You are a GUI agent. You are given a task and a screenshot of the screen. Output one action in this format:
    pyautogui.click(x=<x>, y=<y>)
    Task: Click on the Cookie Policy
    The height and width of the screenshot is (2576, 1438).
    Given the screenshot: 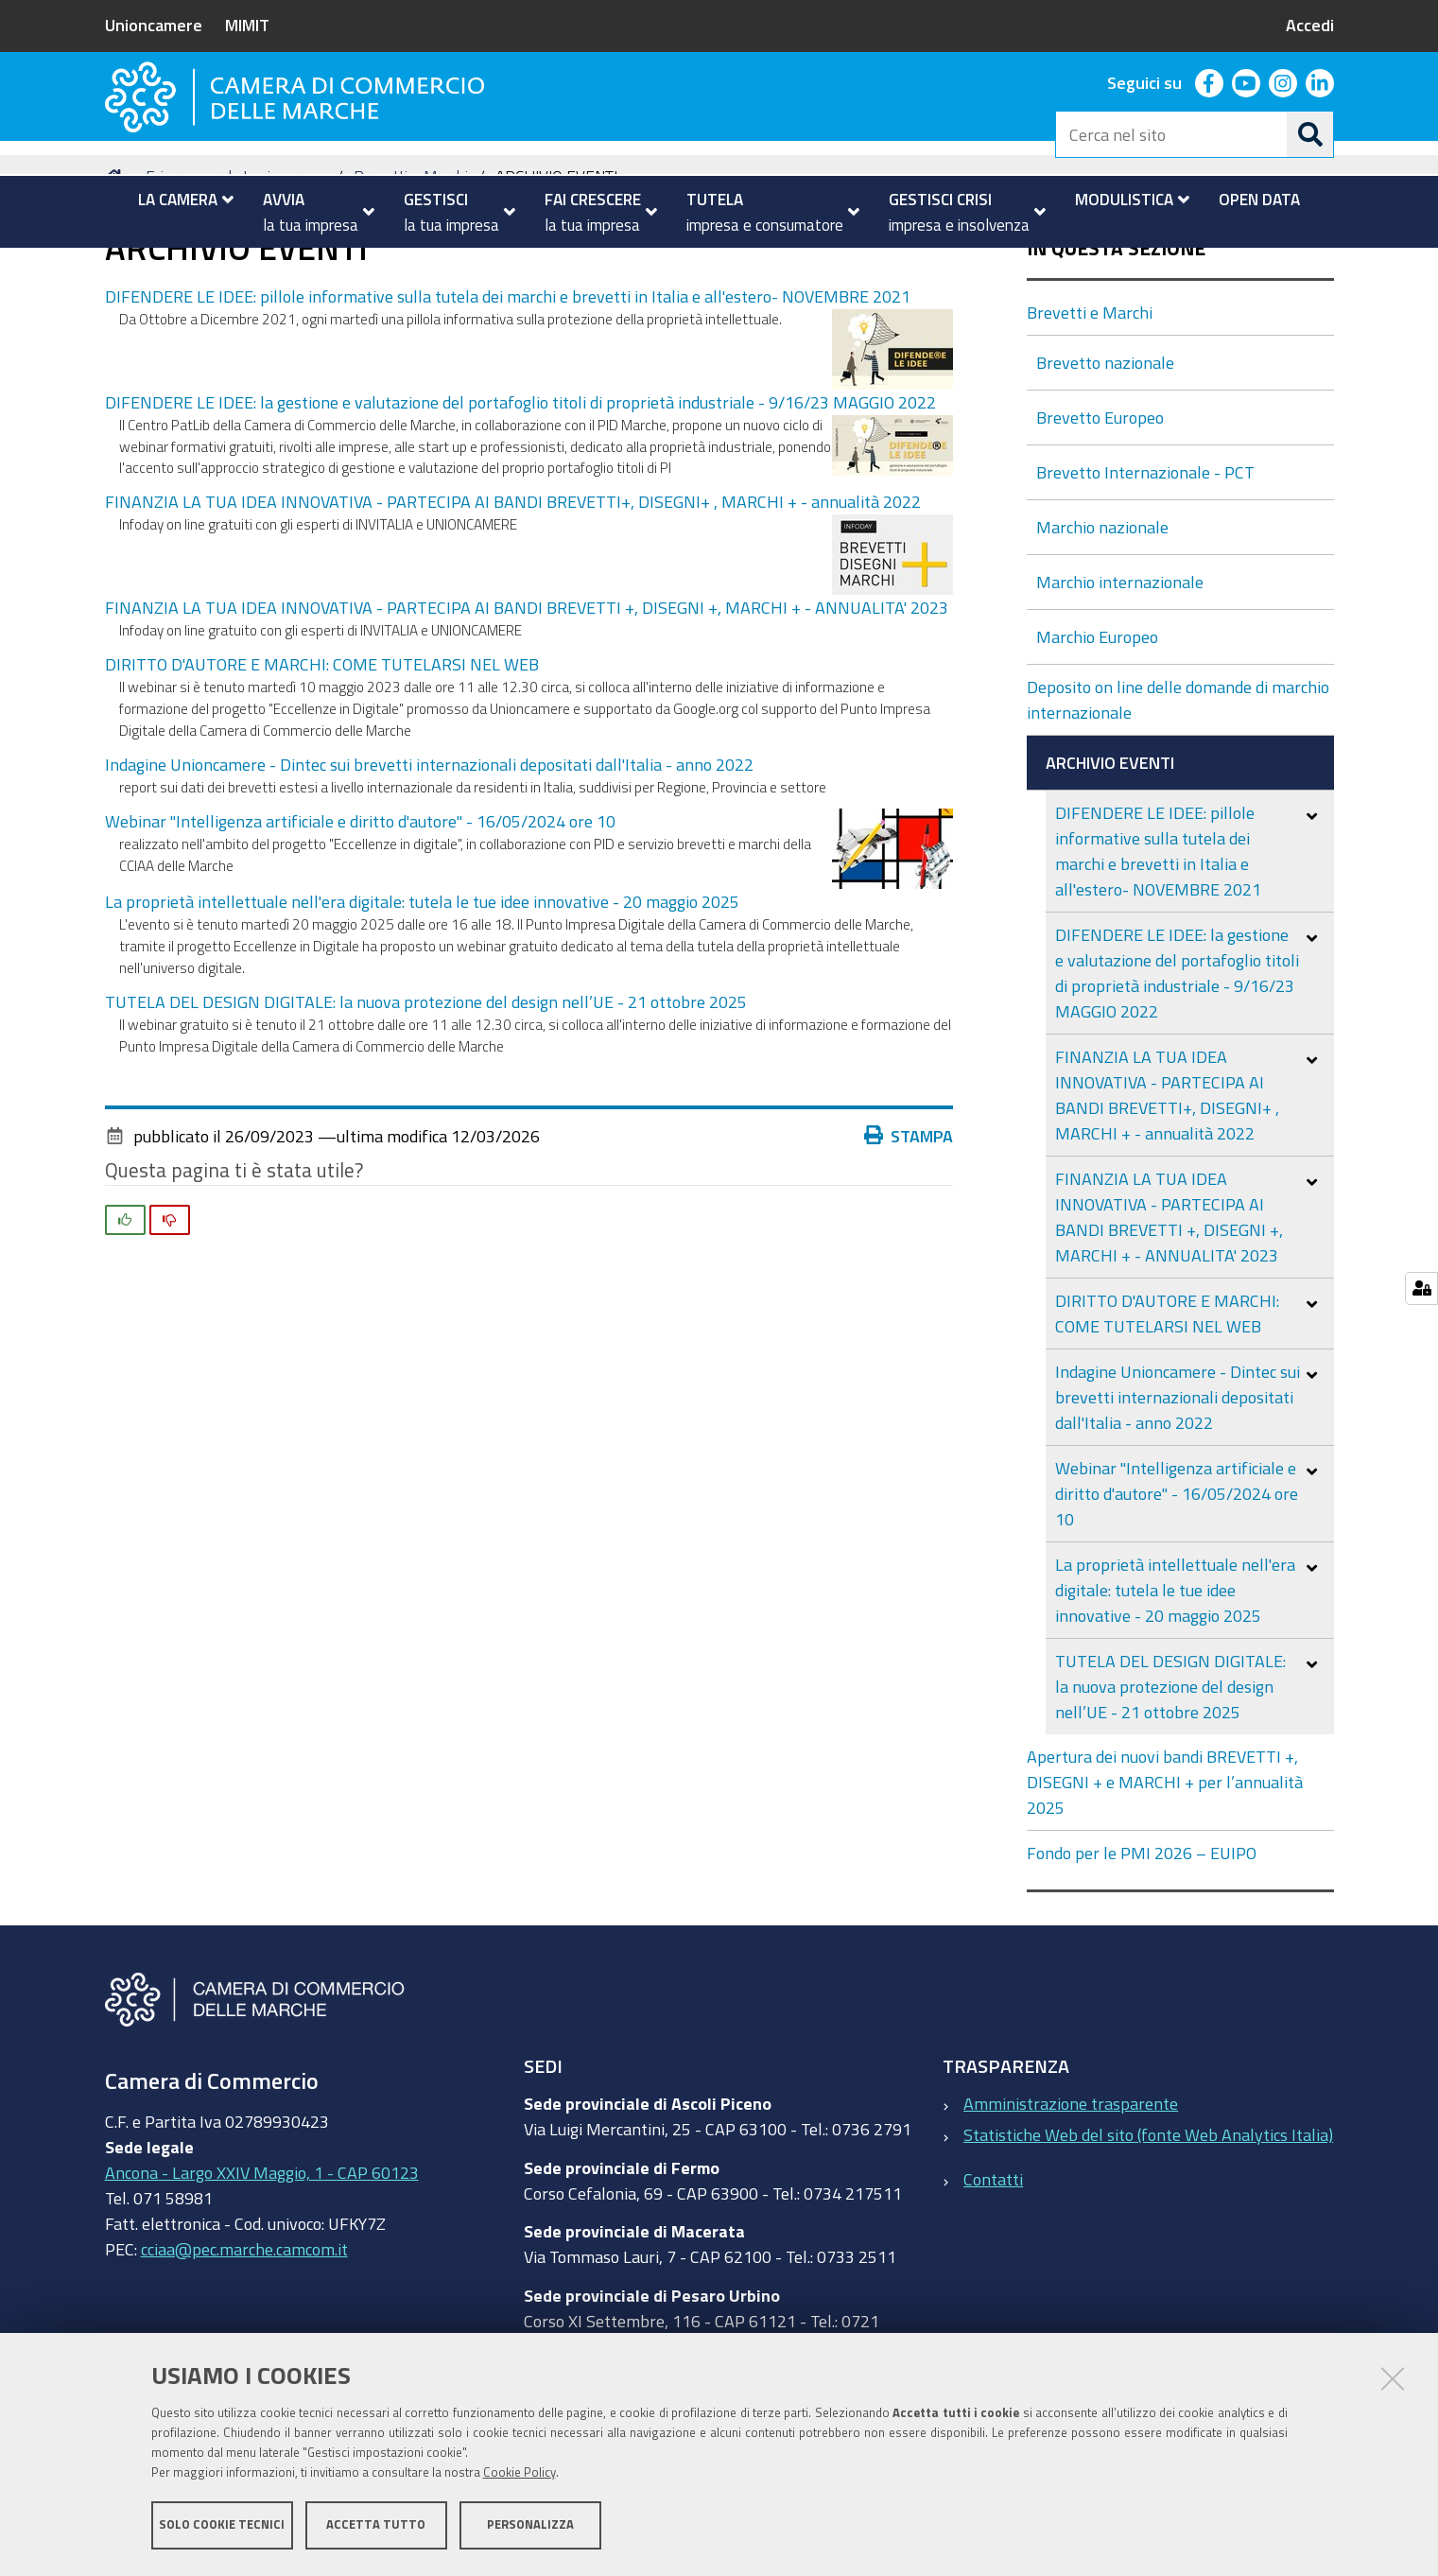 What is the action you would take?
    pyautogui.click(x=519, y=2474)
    